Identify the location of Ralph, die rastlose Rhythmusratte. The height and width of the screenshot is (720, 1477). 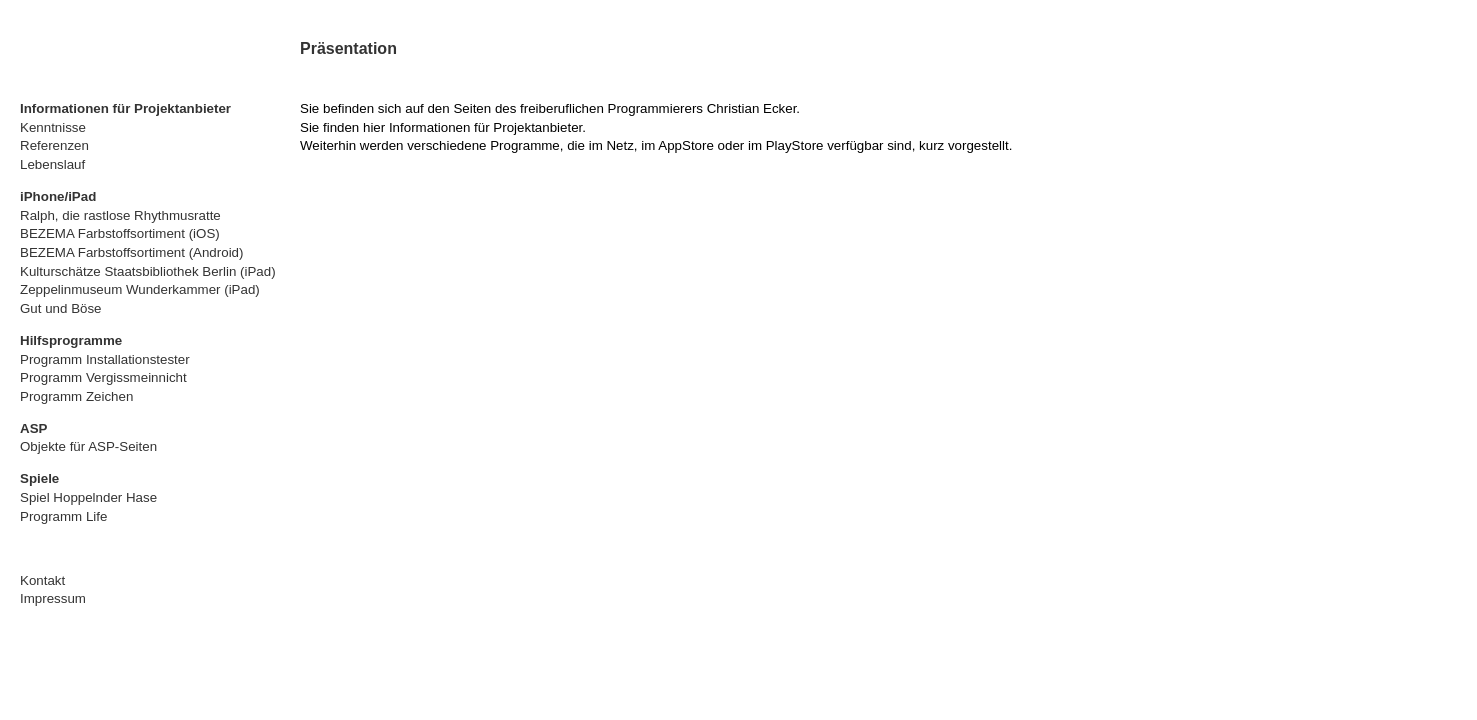
(120, 215).